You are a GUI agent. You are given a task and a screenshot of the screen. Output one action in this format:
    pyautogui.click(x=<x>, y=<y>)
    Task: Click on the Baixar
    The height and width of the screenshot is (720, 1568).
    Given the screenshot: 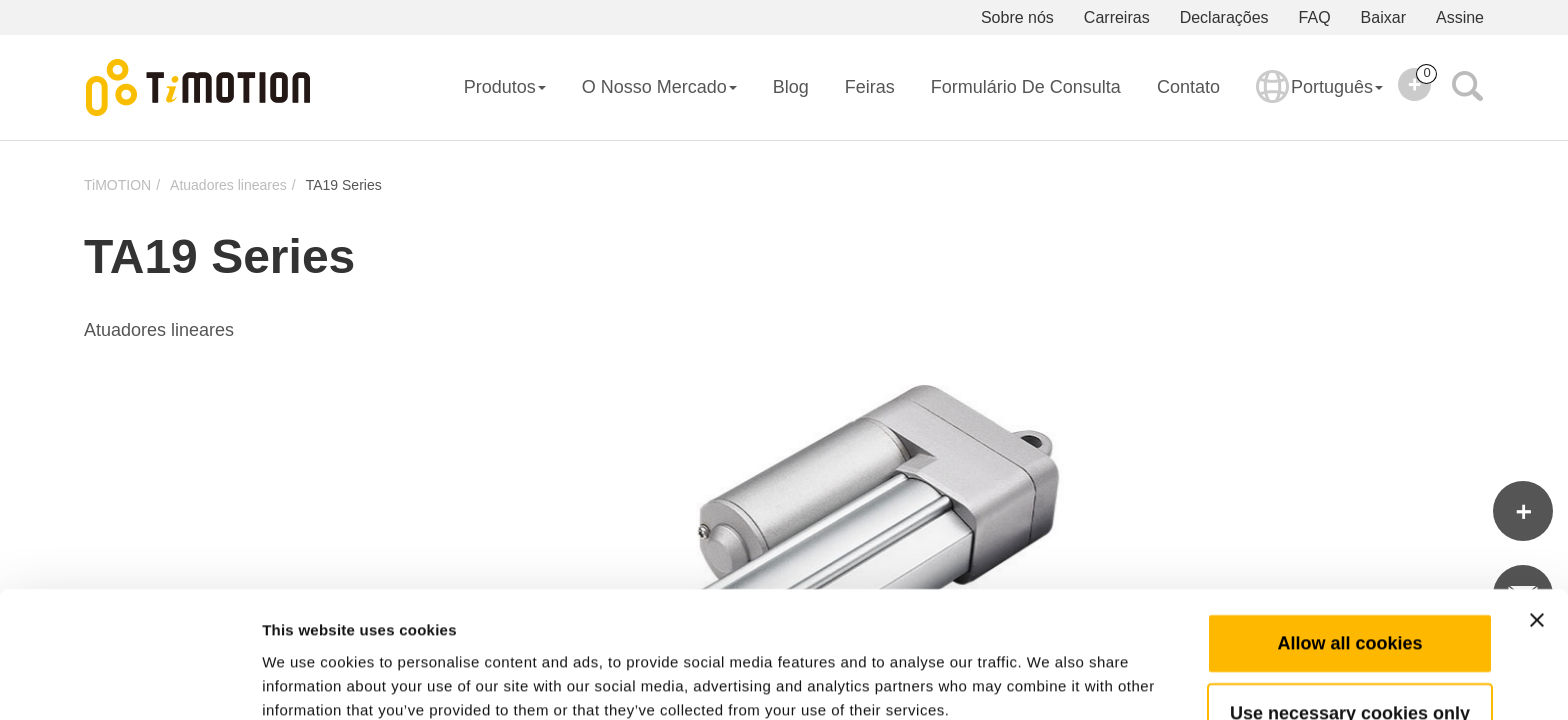 What is the action you would take?
    pyautogui.click(x=1383, y=17)
    